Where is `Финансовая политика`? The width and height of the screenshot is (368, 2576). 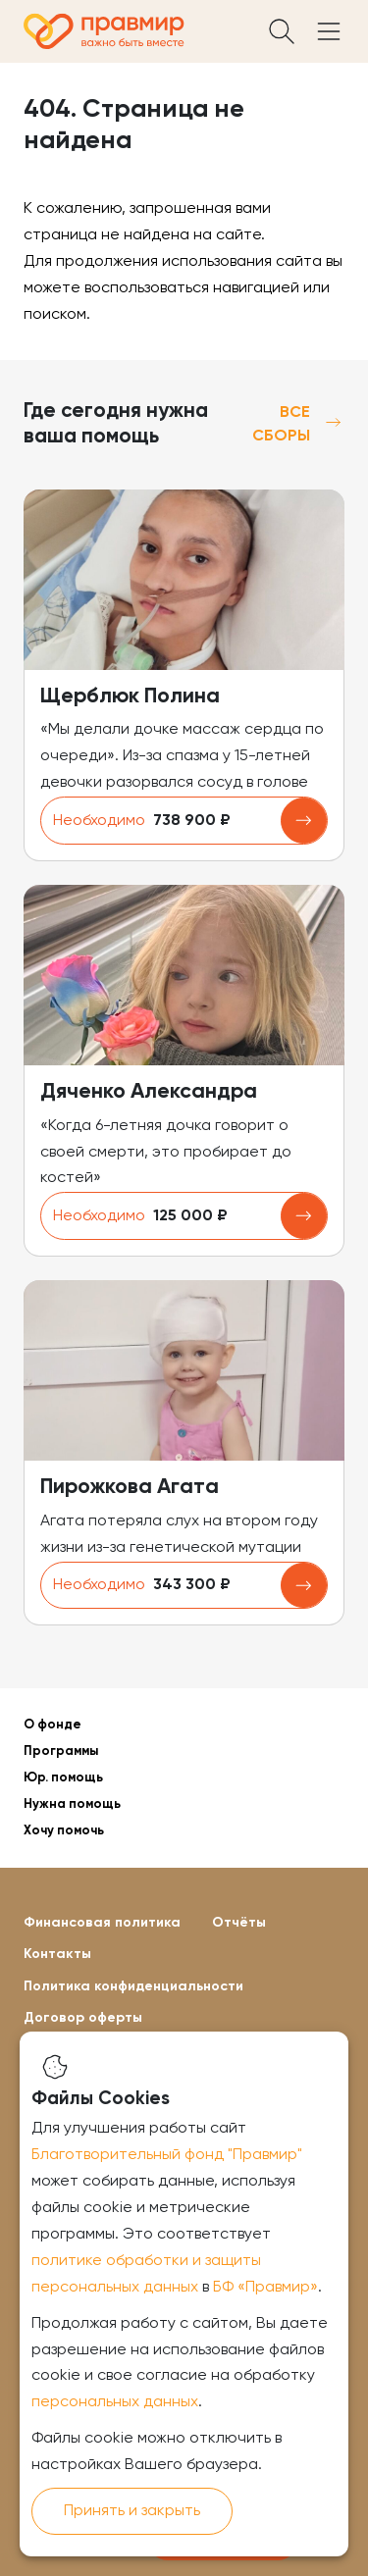 Финансовая политика is located at coordinates (102, 1923).